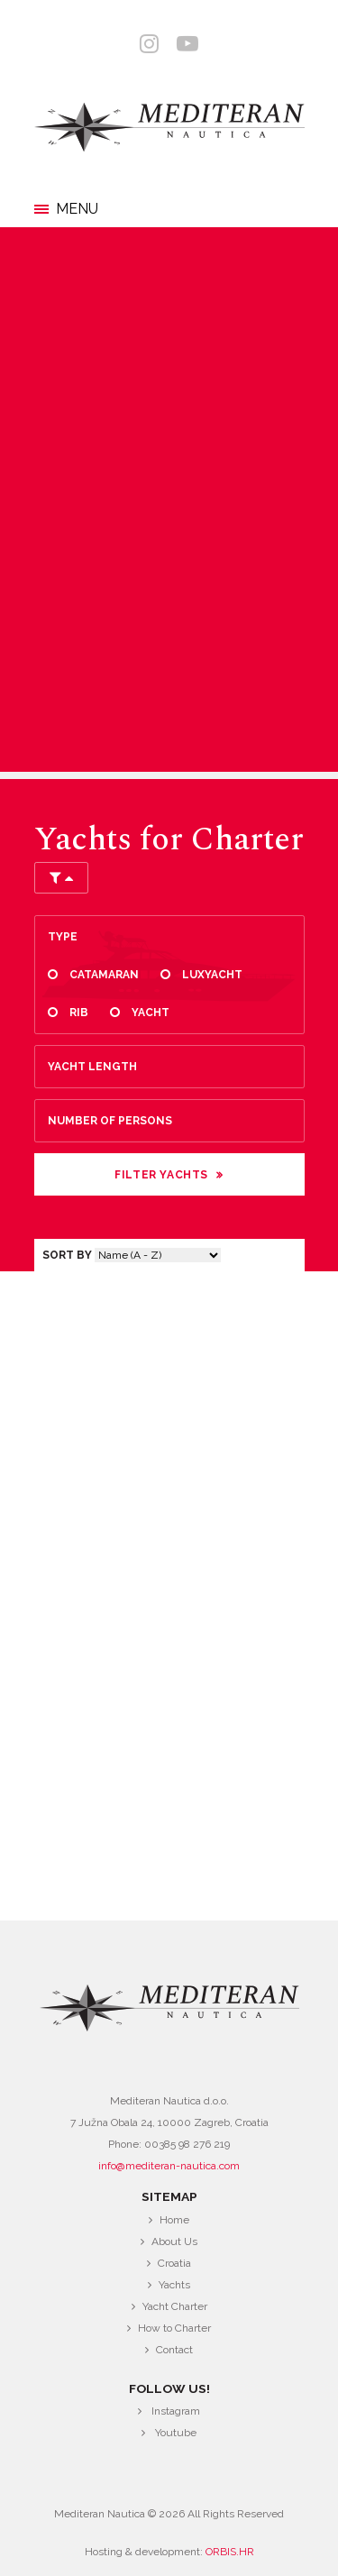  What do you see at coordinates (150, 1012) in the screenshot?
I see `Yacht` at bounding box center [150, 1012].